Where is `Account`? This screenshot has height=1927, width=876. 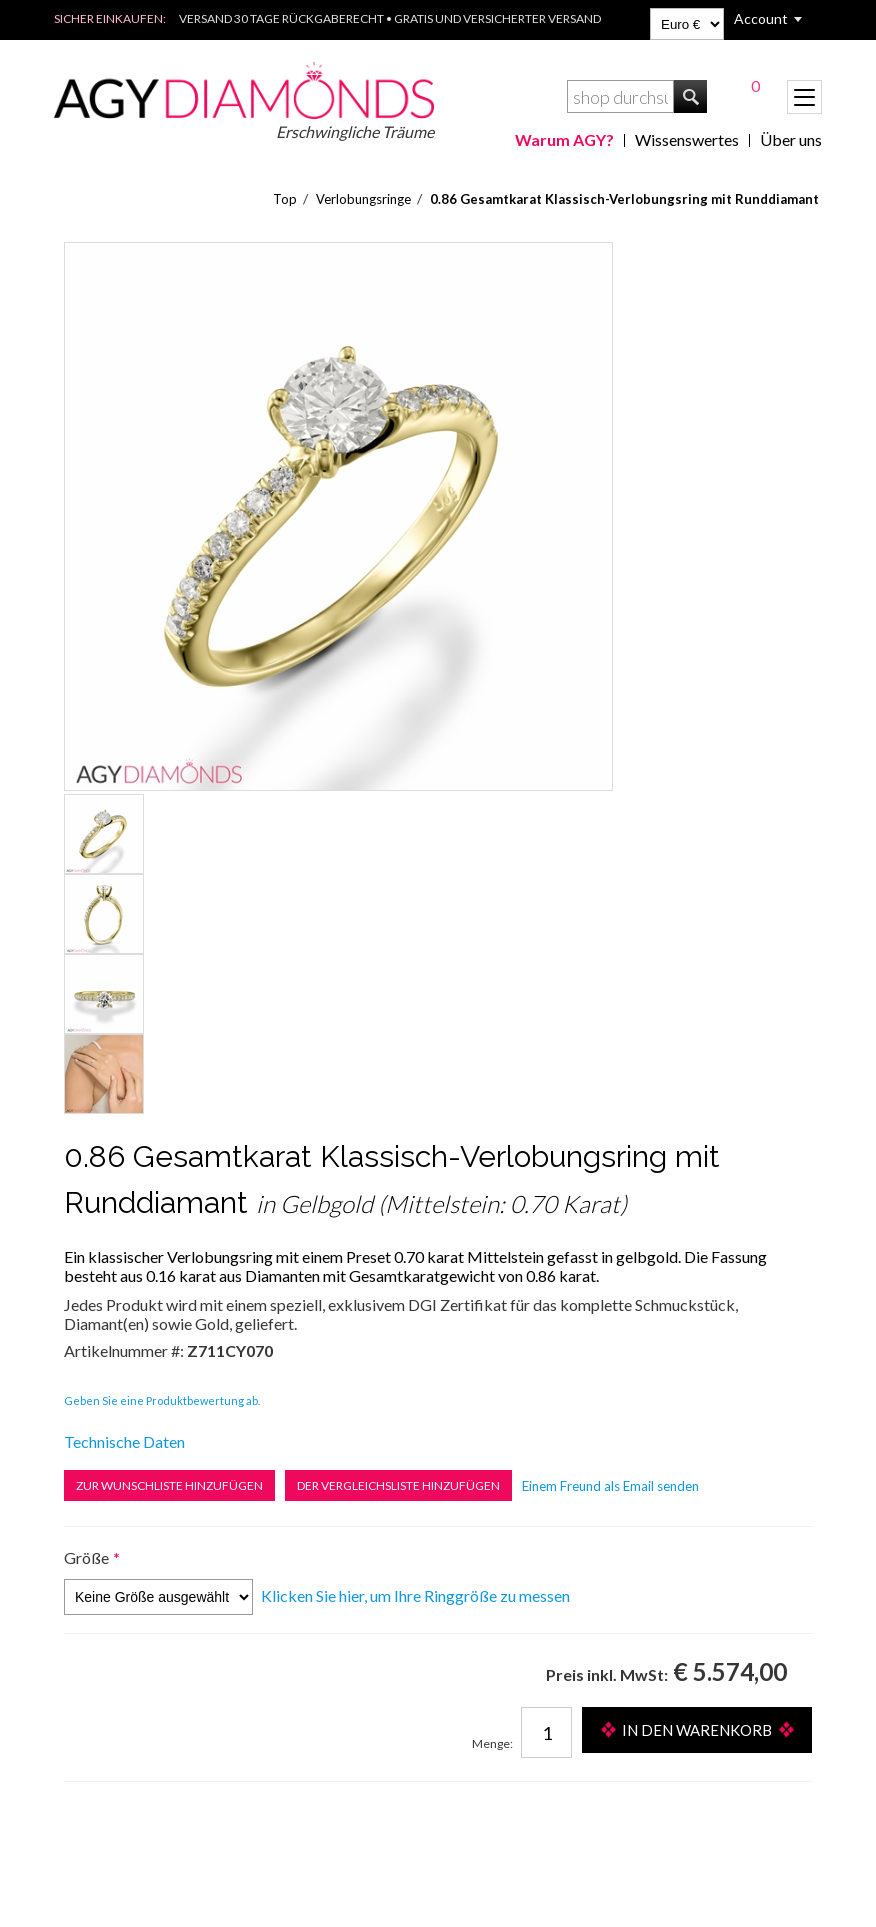
Account is located at coordinates (761, 18).